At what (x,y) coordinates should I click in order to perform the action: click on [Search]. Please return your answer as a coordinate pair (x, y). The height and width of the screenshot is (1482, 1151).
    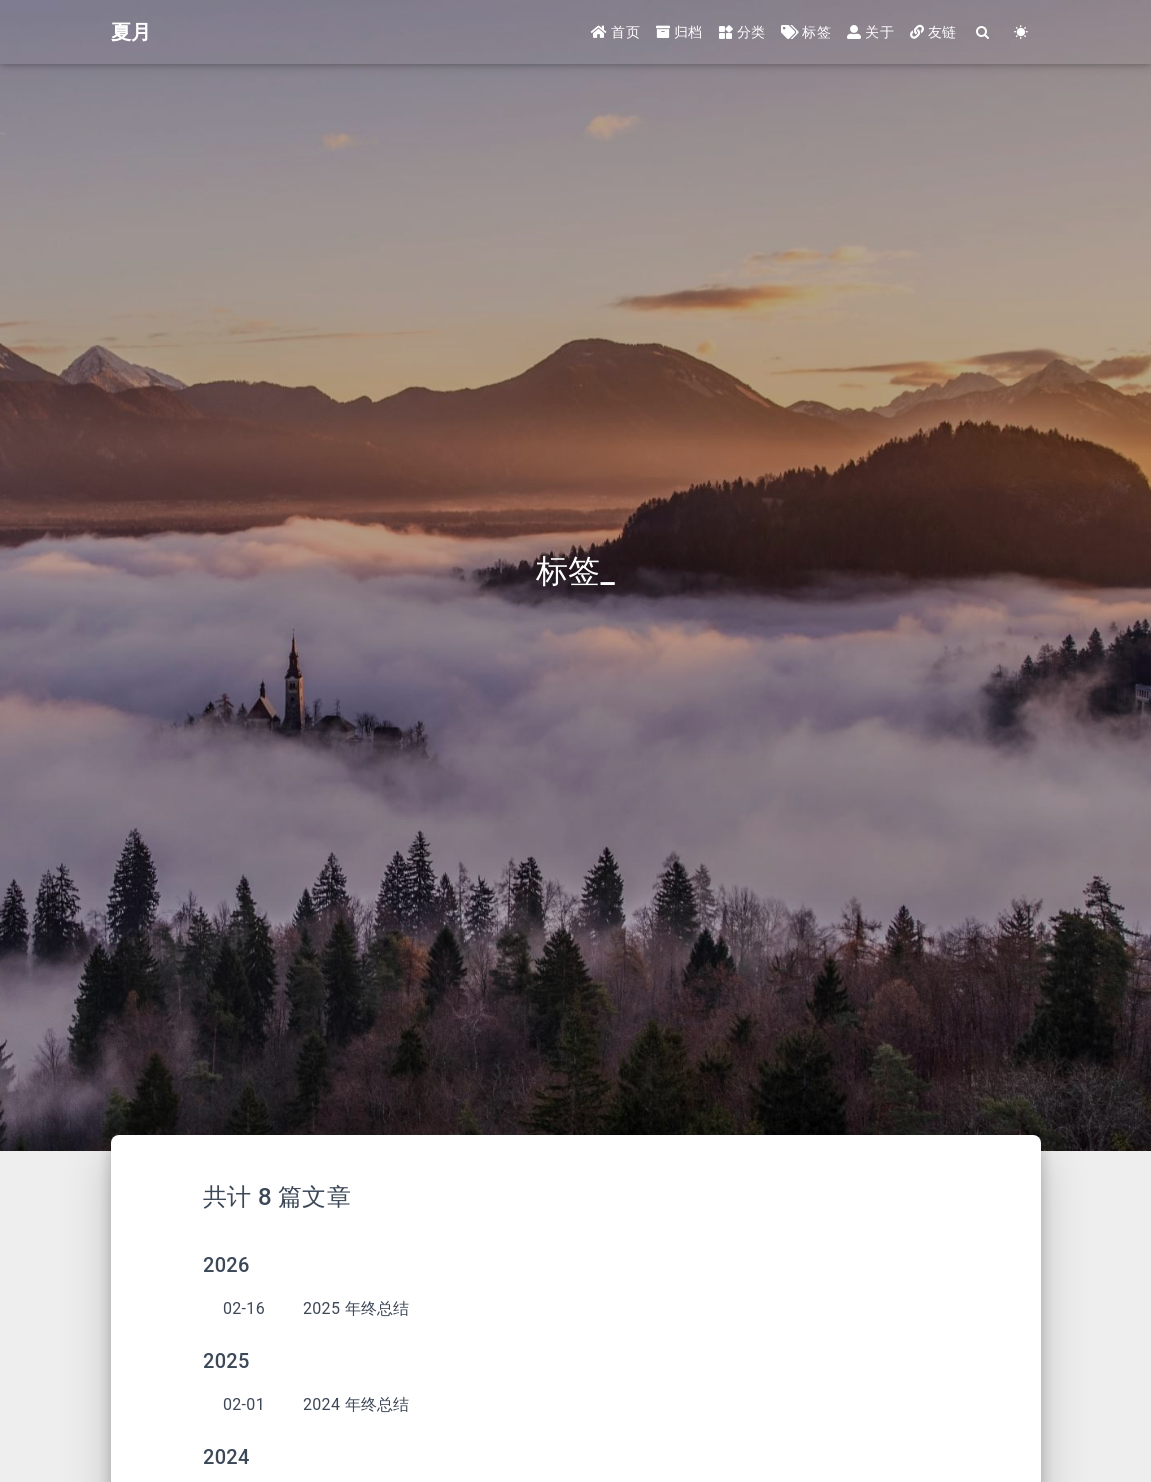
    Looking at the image, I should click on (984, 32).